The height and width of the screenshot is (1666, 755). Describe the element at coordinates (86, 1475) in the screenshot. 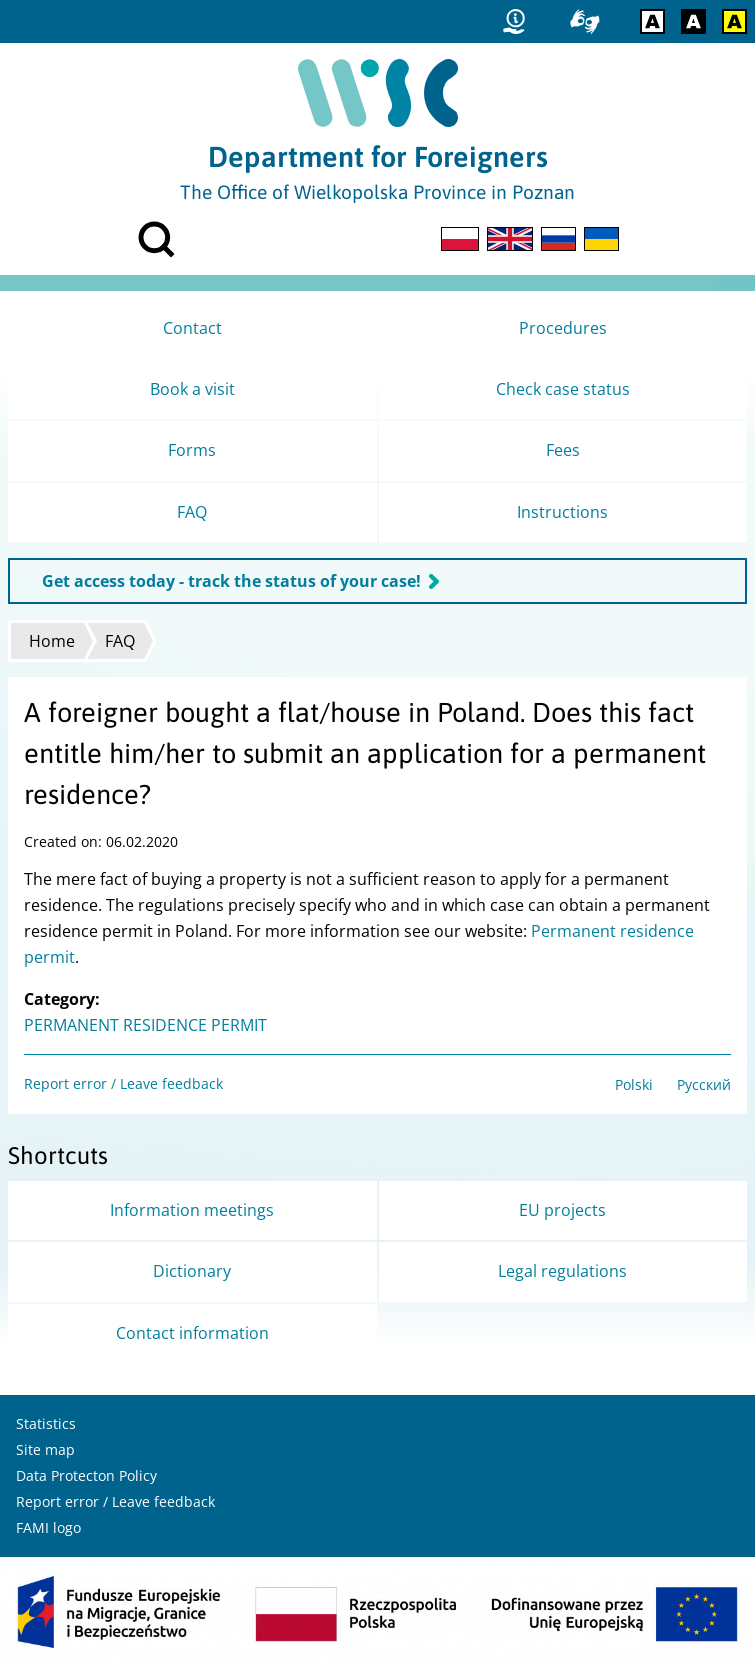

I see `Data Protecton Policy` at that location.